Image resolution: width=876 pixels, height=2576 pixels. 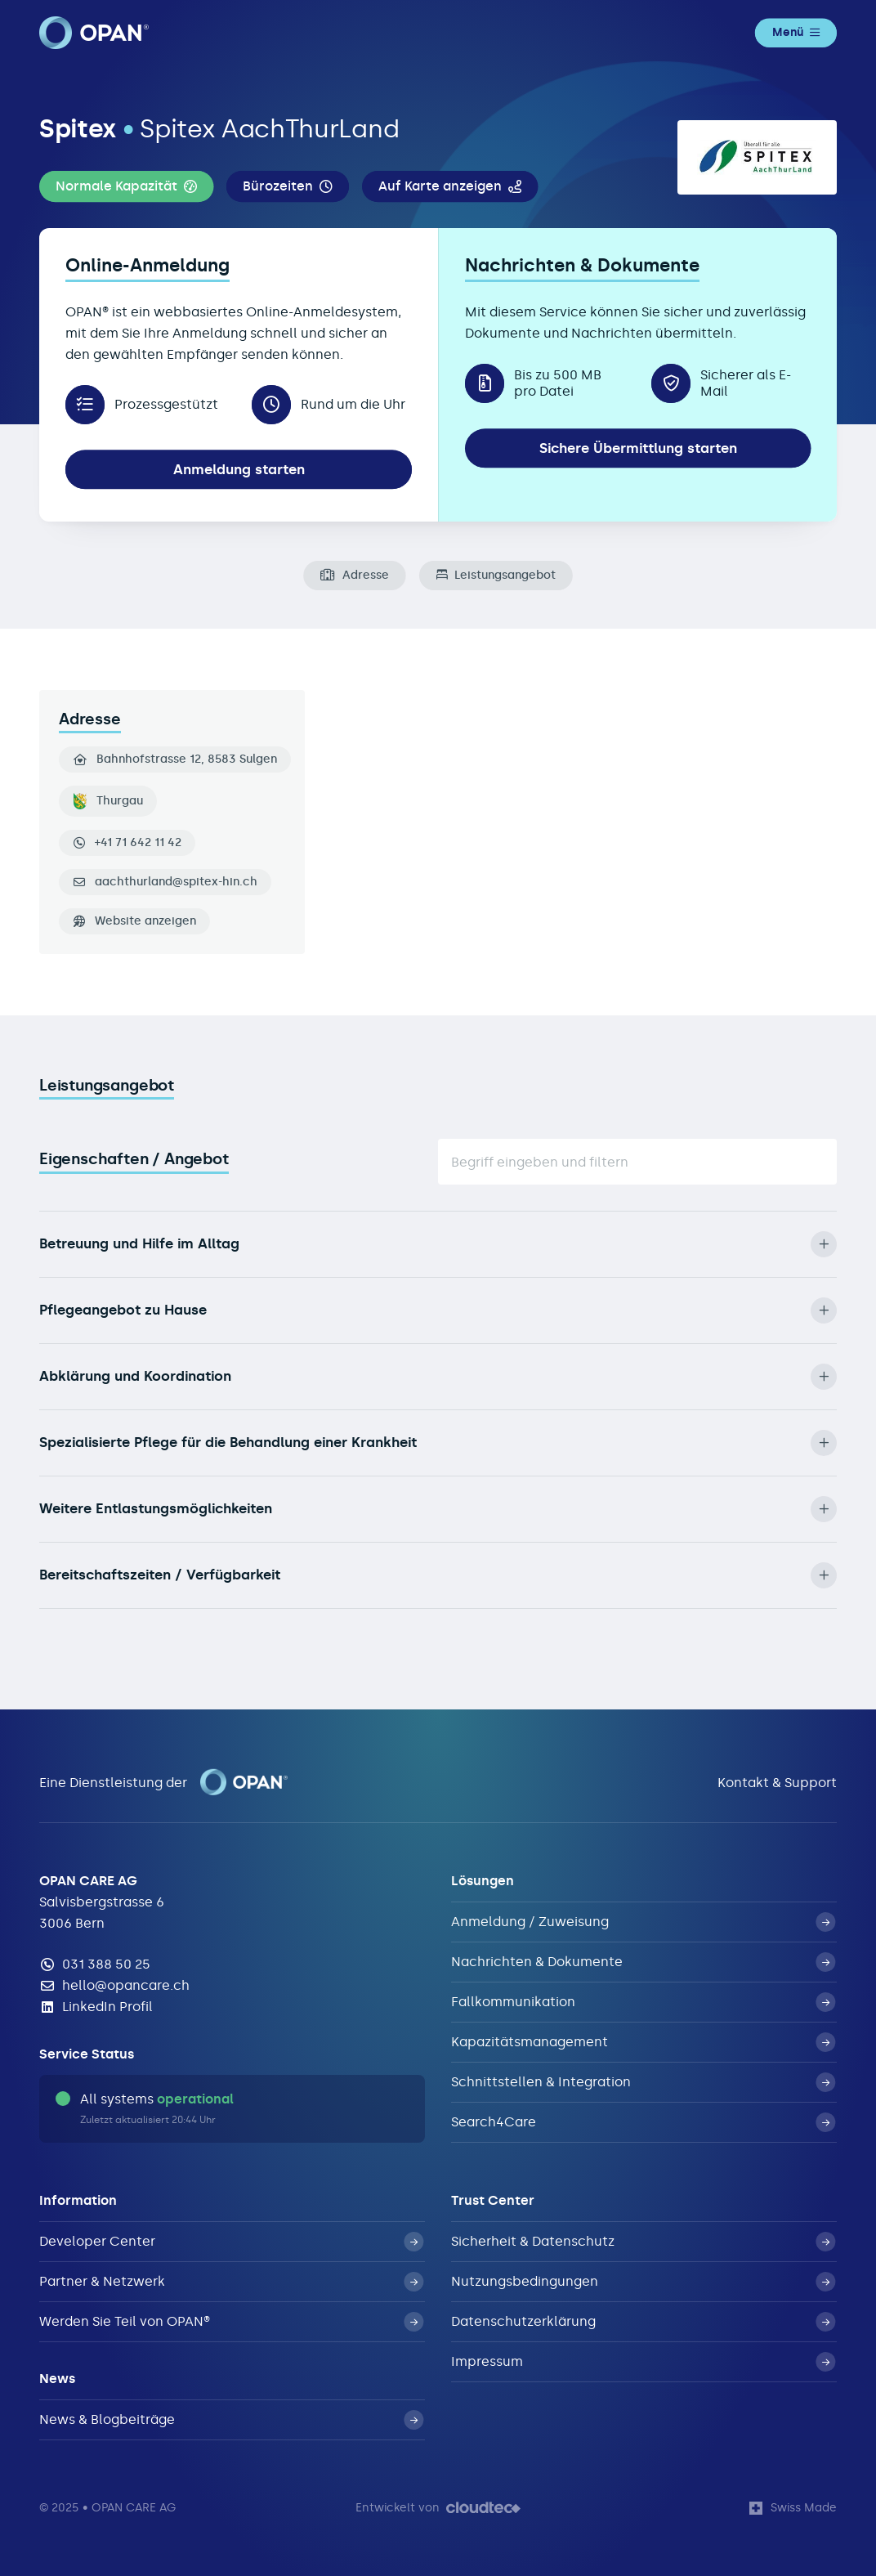 I want to click on News & Blogbeiträge, so click(x=231, y=2420).